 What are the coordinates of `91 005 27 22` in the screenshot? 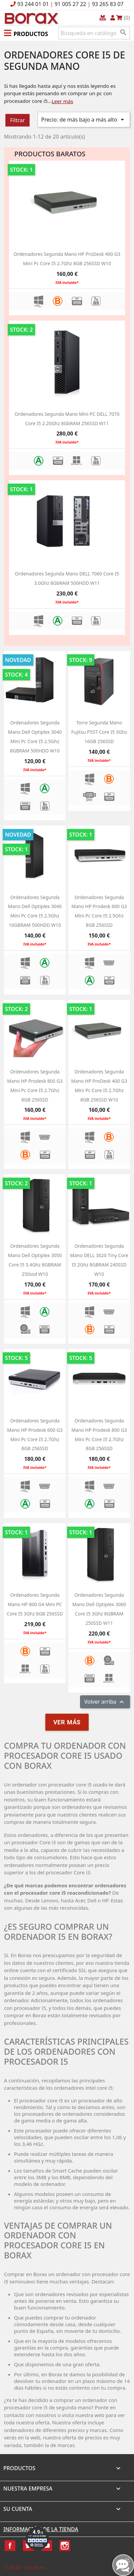 It's located at (70, 4).